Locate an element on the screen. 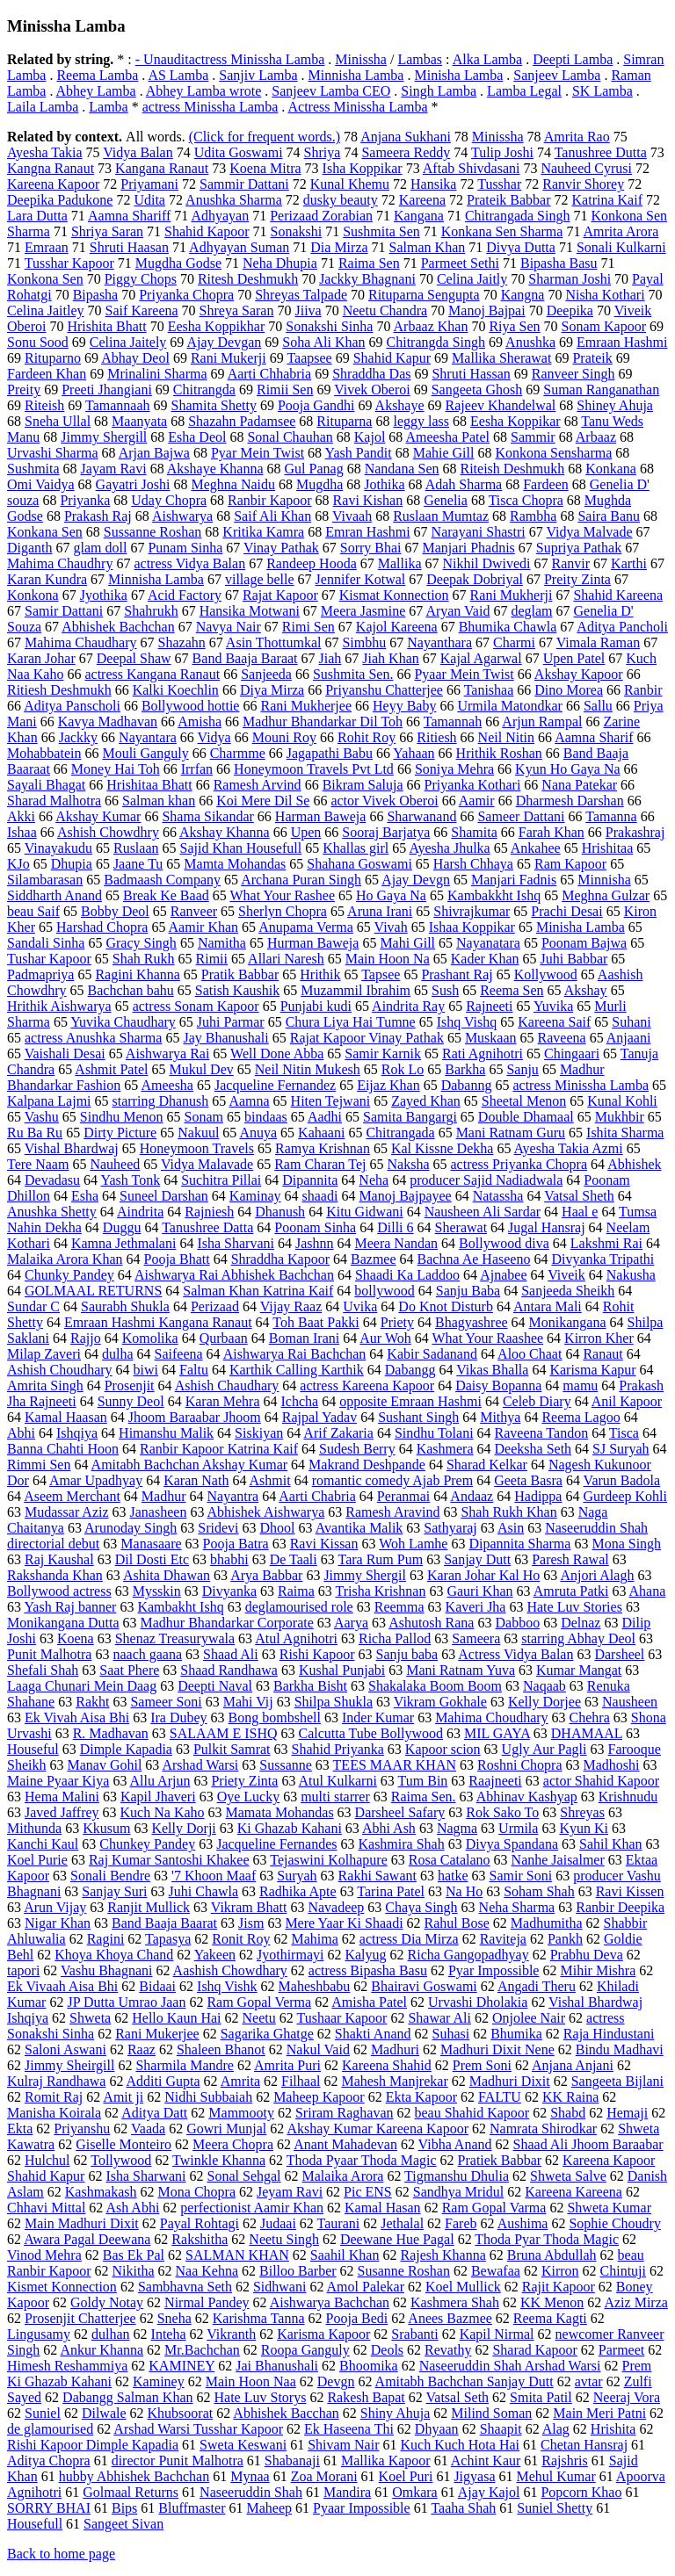 The image size is (675, 2576). Bruna Abdullah is located at coordinates (552, 2255).